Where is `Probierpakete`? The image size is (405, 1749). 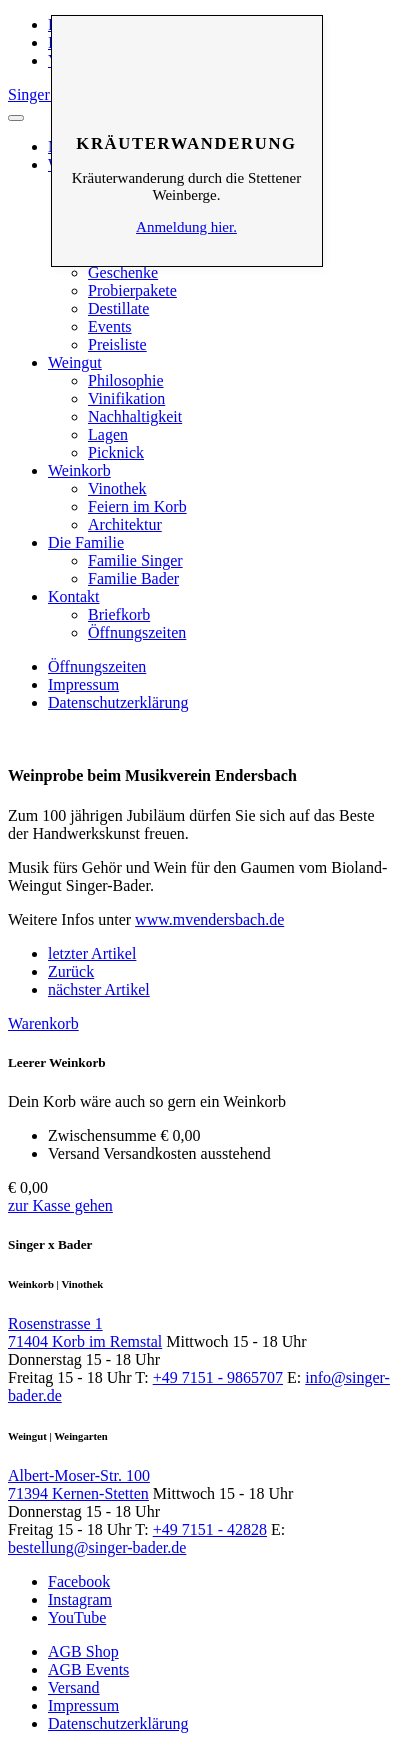
Probierpakete is located at coordinates (132, 290).